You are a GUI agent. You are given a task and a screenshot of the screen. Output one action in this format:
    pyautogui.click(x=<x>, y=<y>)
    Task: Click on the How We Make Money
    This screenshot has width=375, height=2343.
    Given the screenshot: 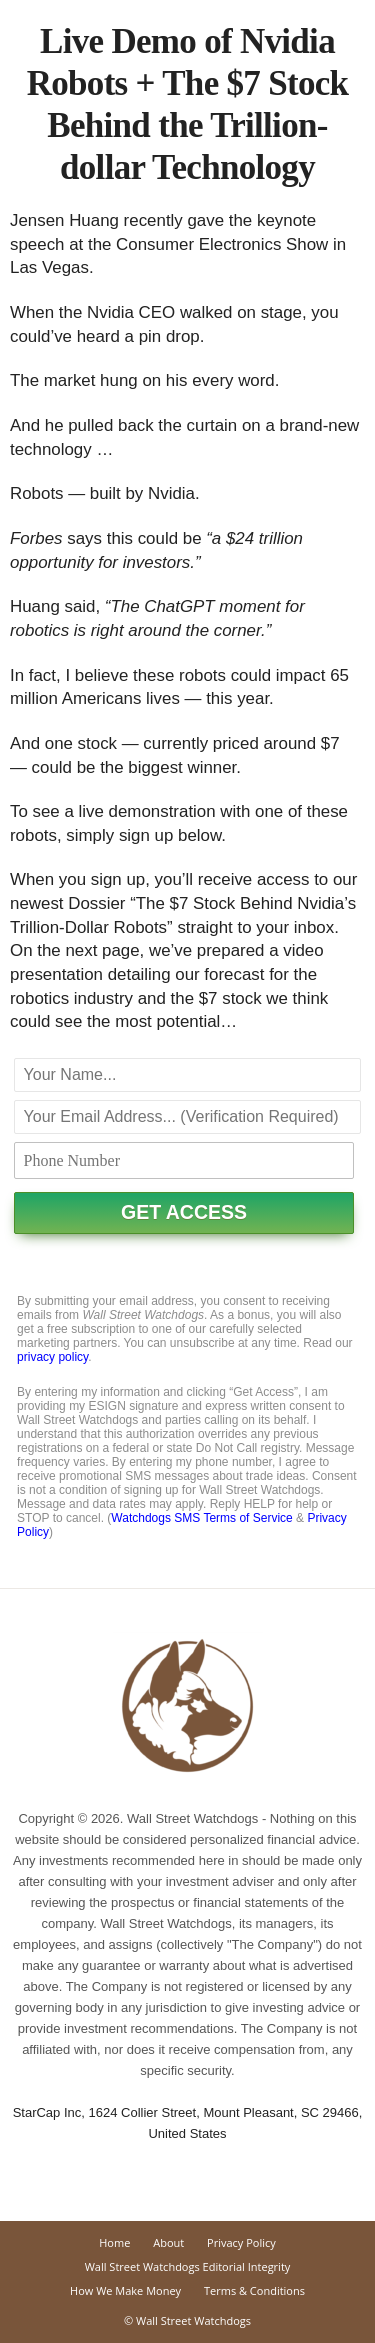 What is the action you would take?
    pyautogui.click(x=125, y=2290)
    